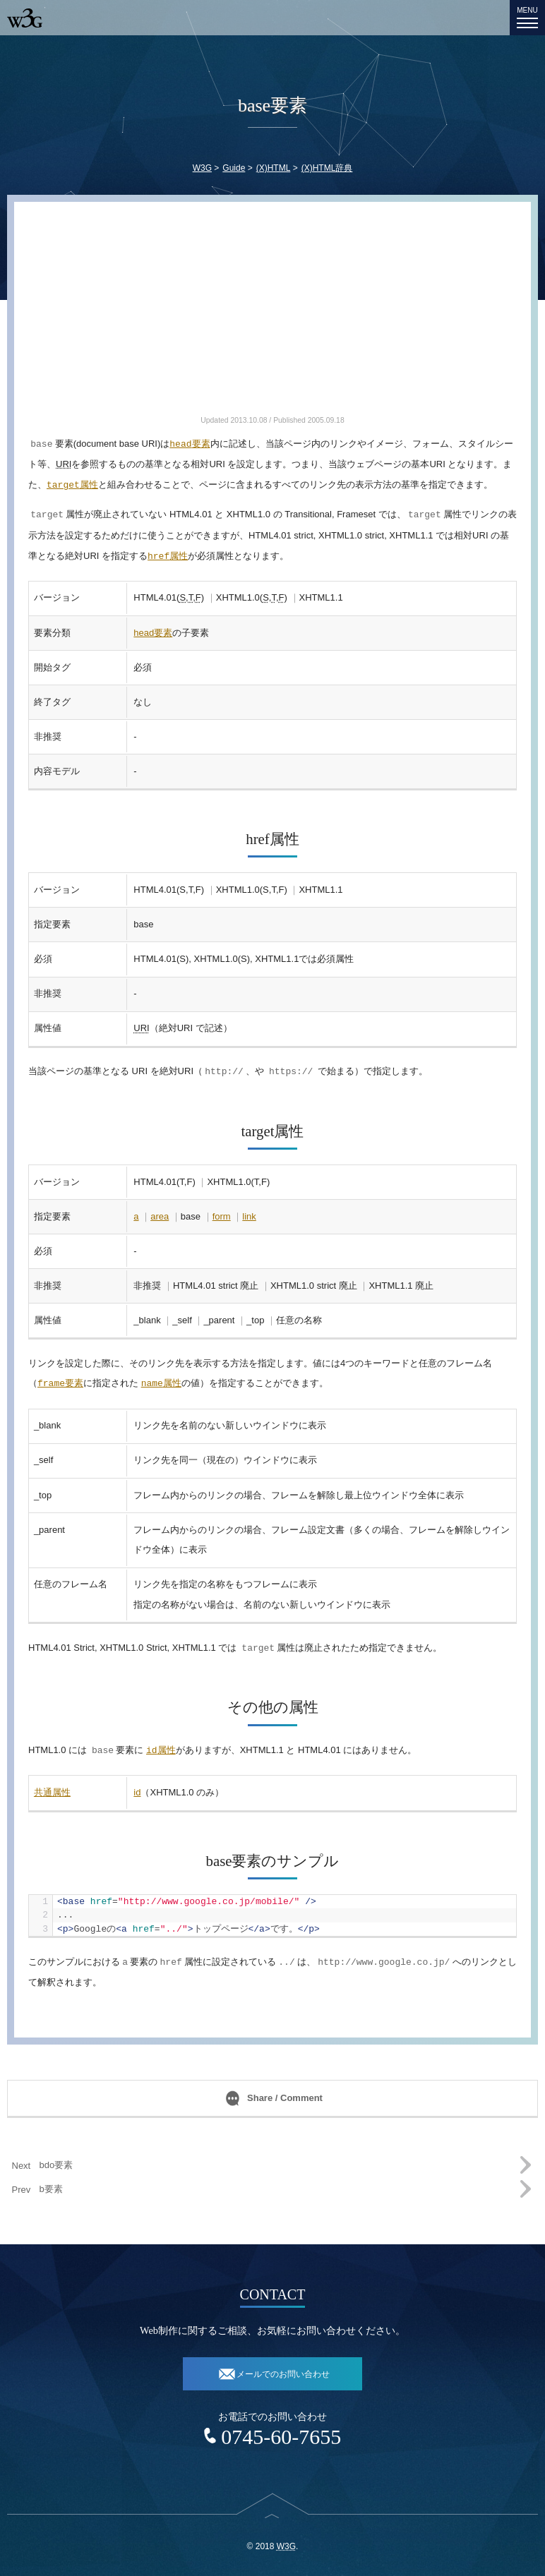  What do you see at coordinates (281, 2436) in the screenshot?
I see `0745-60-7655` at bounding box center [281, 2436].